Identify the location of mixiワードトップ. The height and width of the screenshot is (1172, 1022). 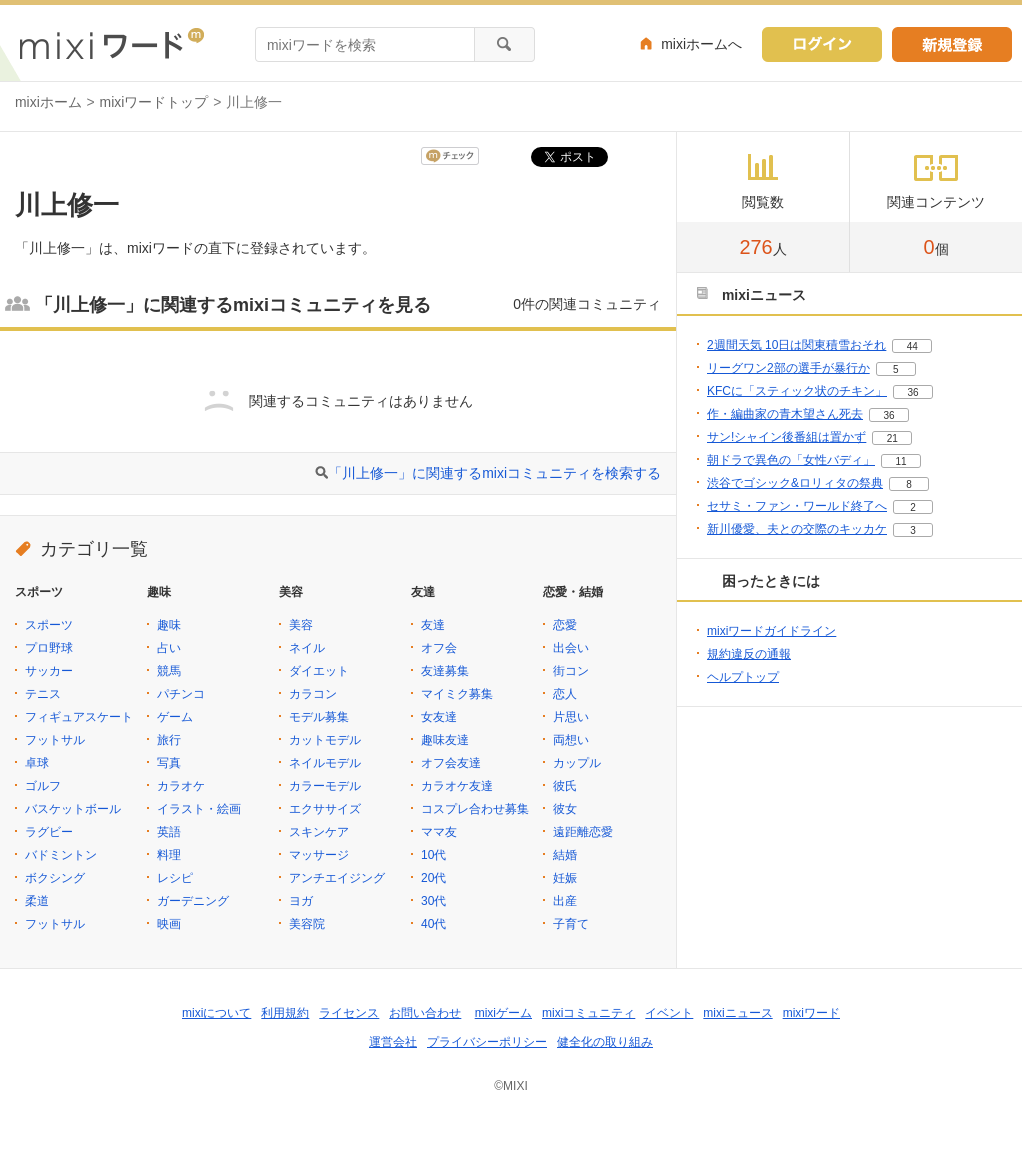
(154, 102).